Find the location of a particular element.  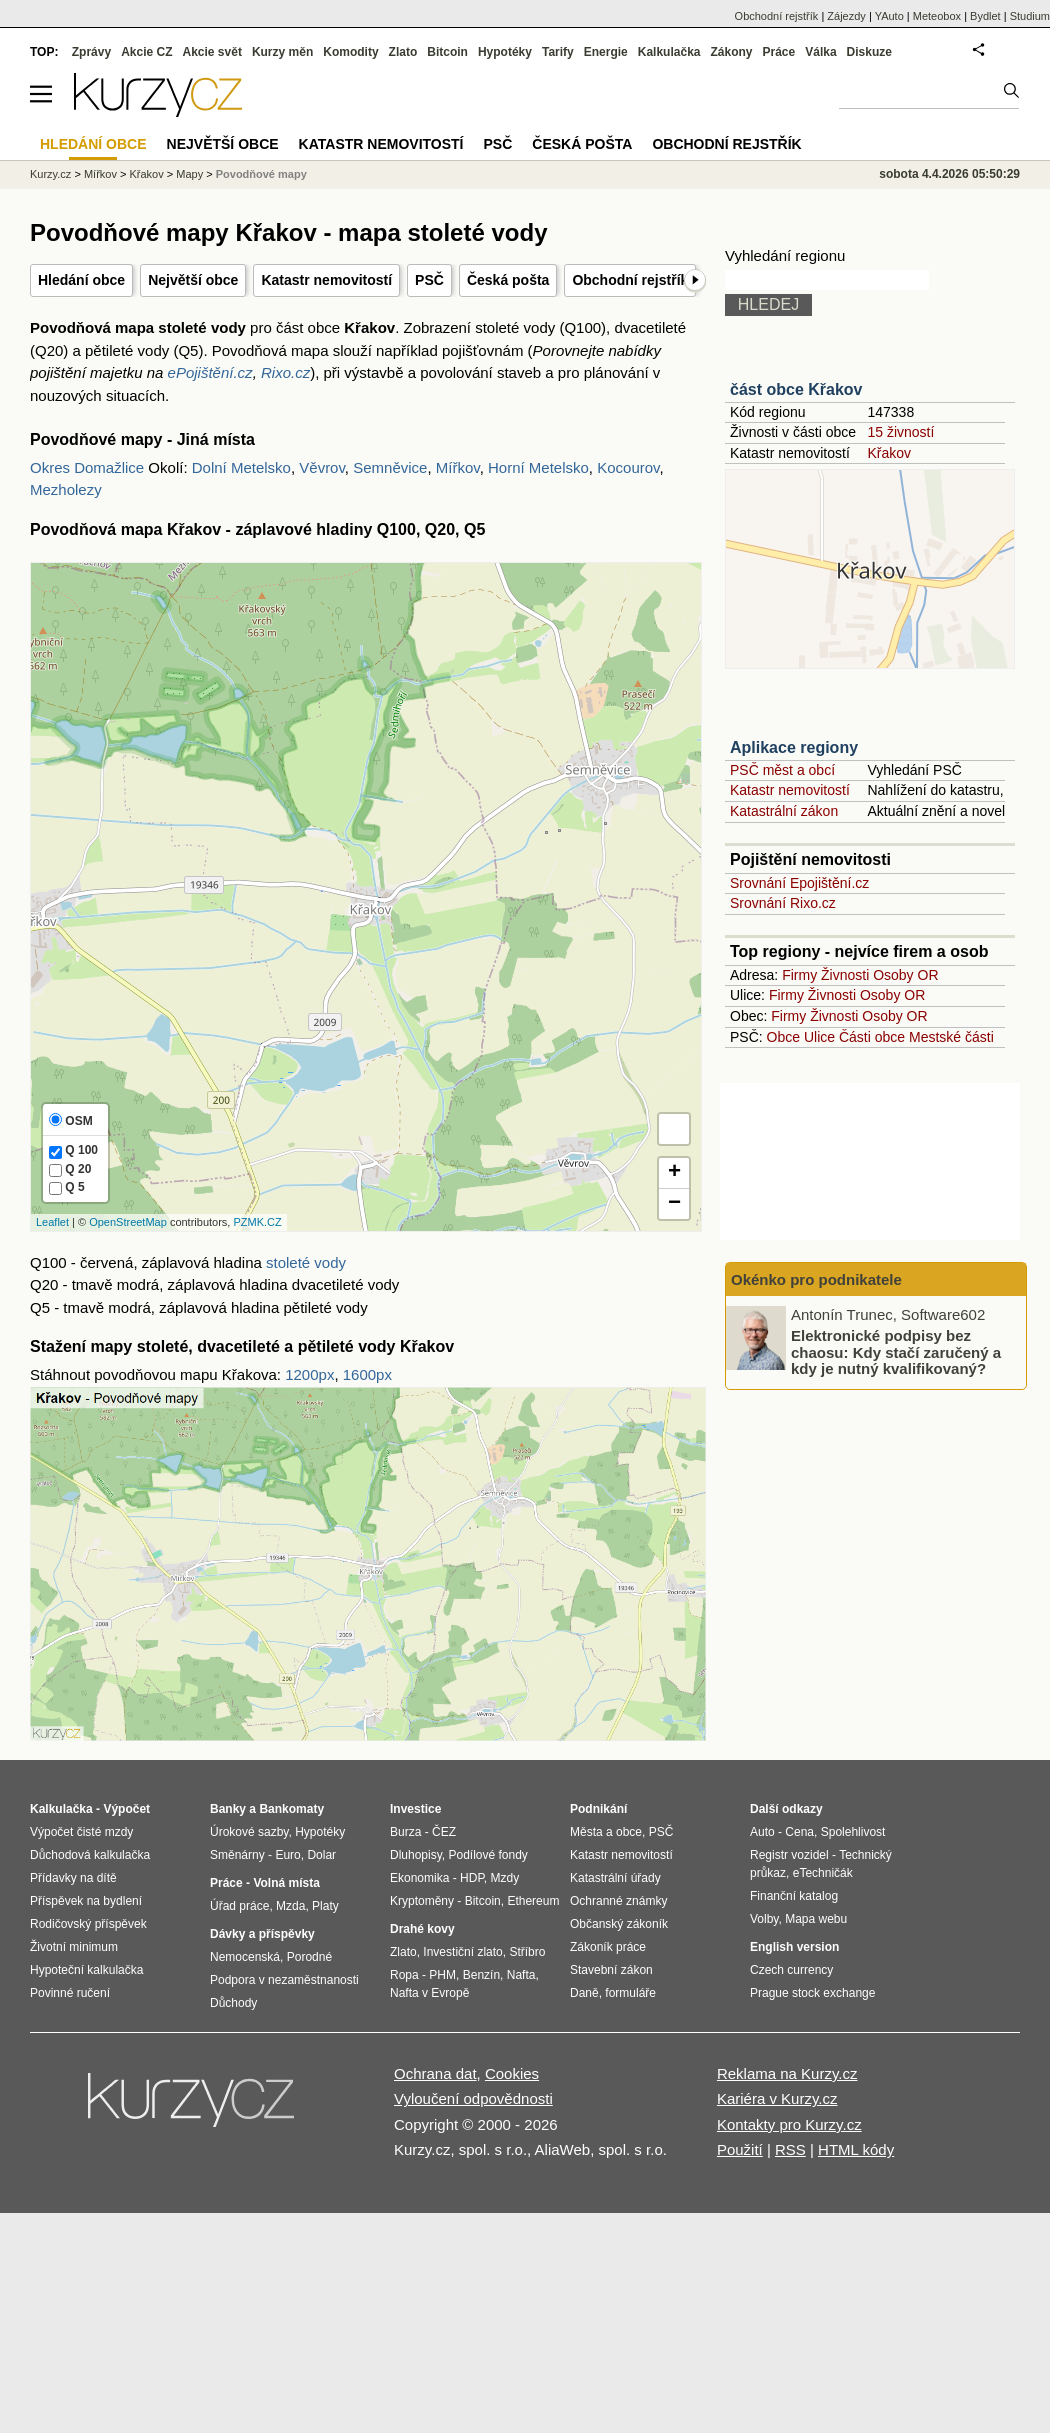

Registr vozidel is located at coordinates (789, 1855).